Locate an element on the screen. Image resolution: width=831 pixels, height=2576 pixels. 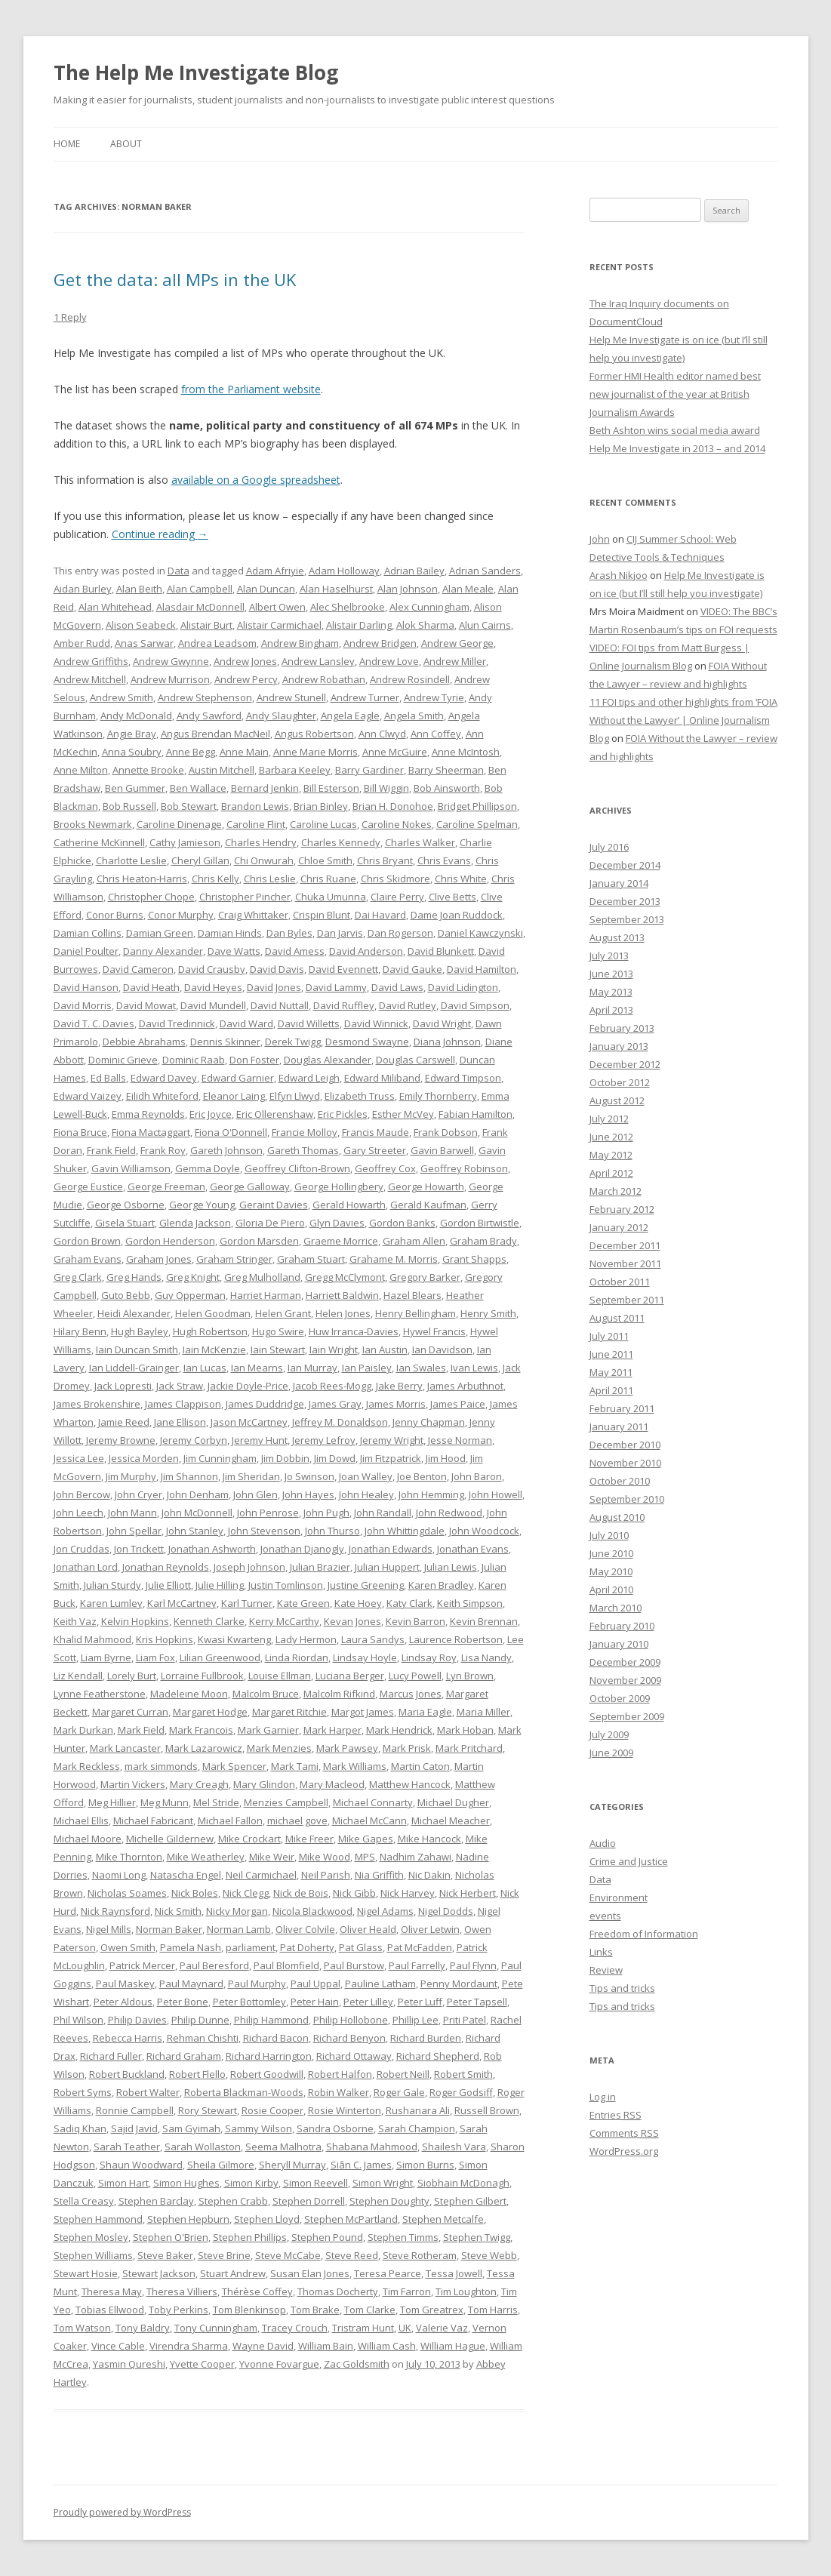
Chris Skidmore is located at coordinates (395, 878).